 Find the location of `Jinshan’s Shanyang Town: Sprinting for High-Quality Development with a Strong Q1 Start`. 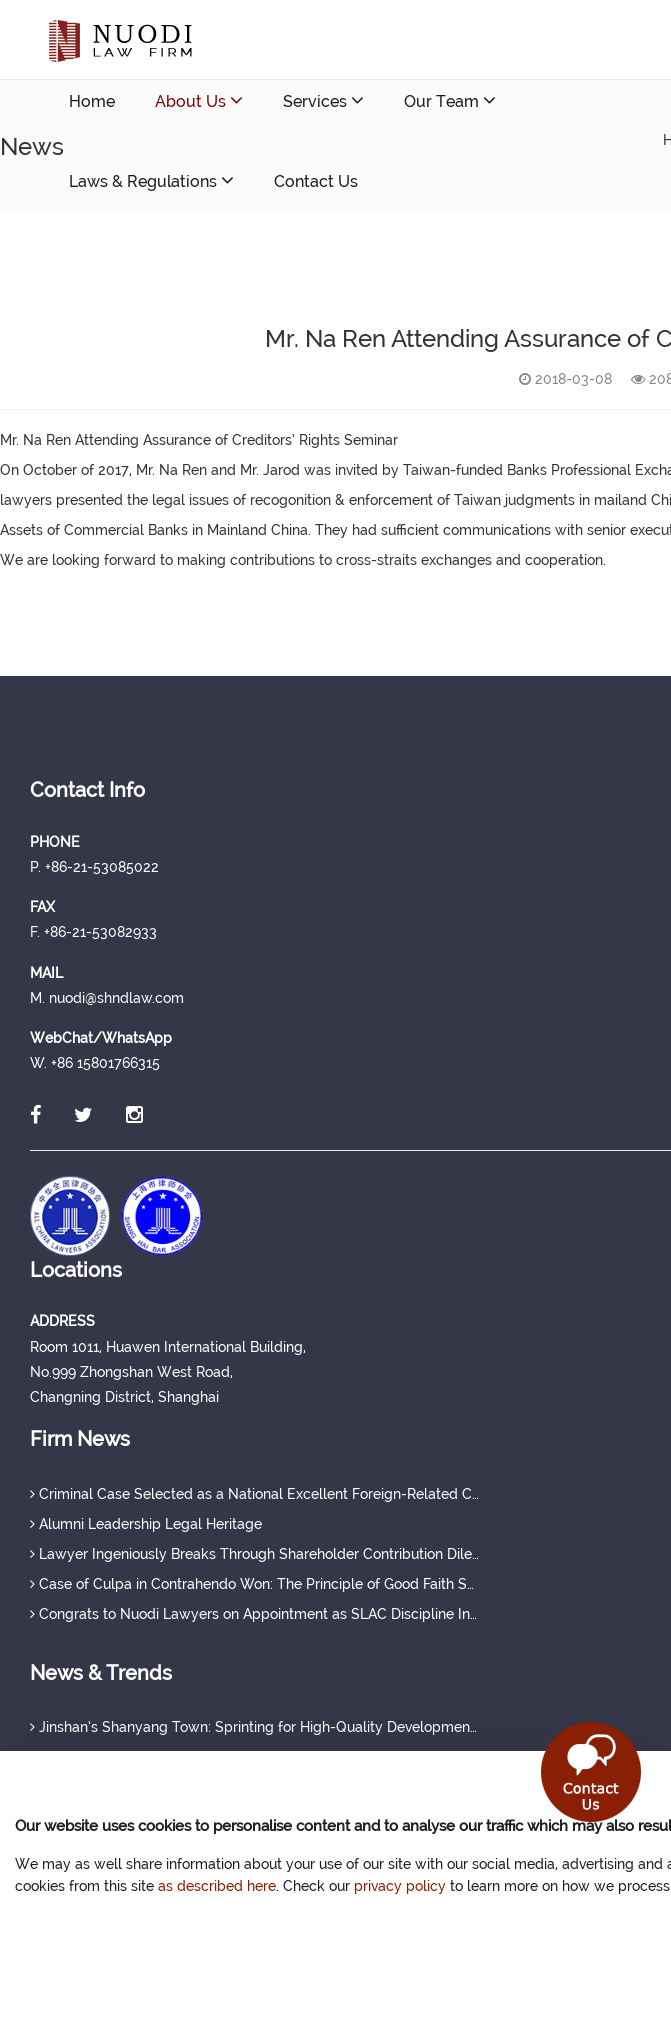

Jinshan’s Shanyang Town: Sprinting for High-Quality Development with a Strong Q1 Start is located at coordinates (255, 1727).